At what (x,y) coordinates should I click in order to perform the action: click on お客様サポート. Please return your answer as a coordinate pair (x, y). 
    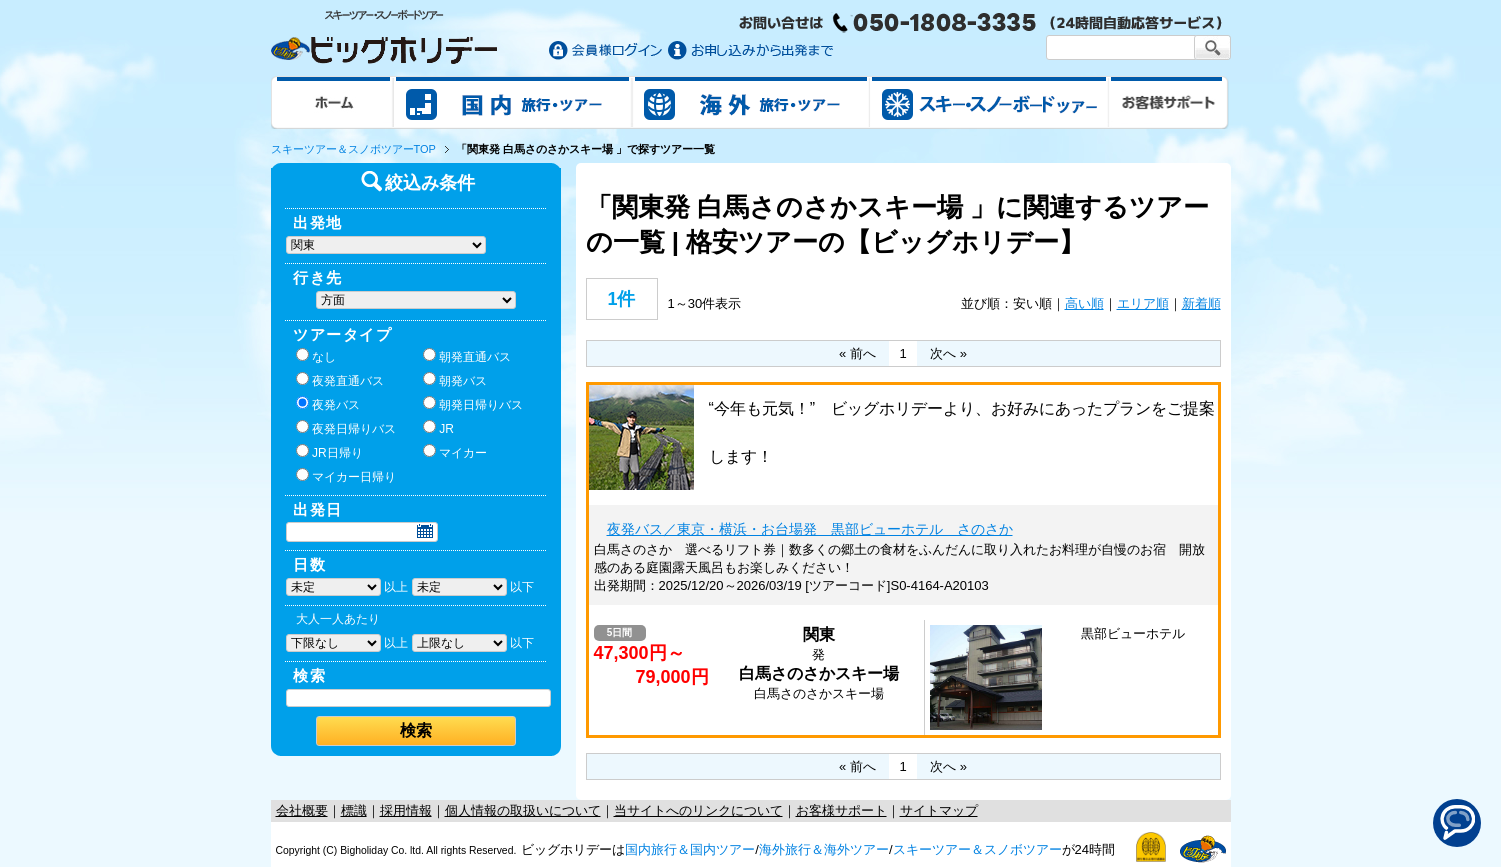
    Looking at the image, I should click on (1169, 102).